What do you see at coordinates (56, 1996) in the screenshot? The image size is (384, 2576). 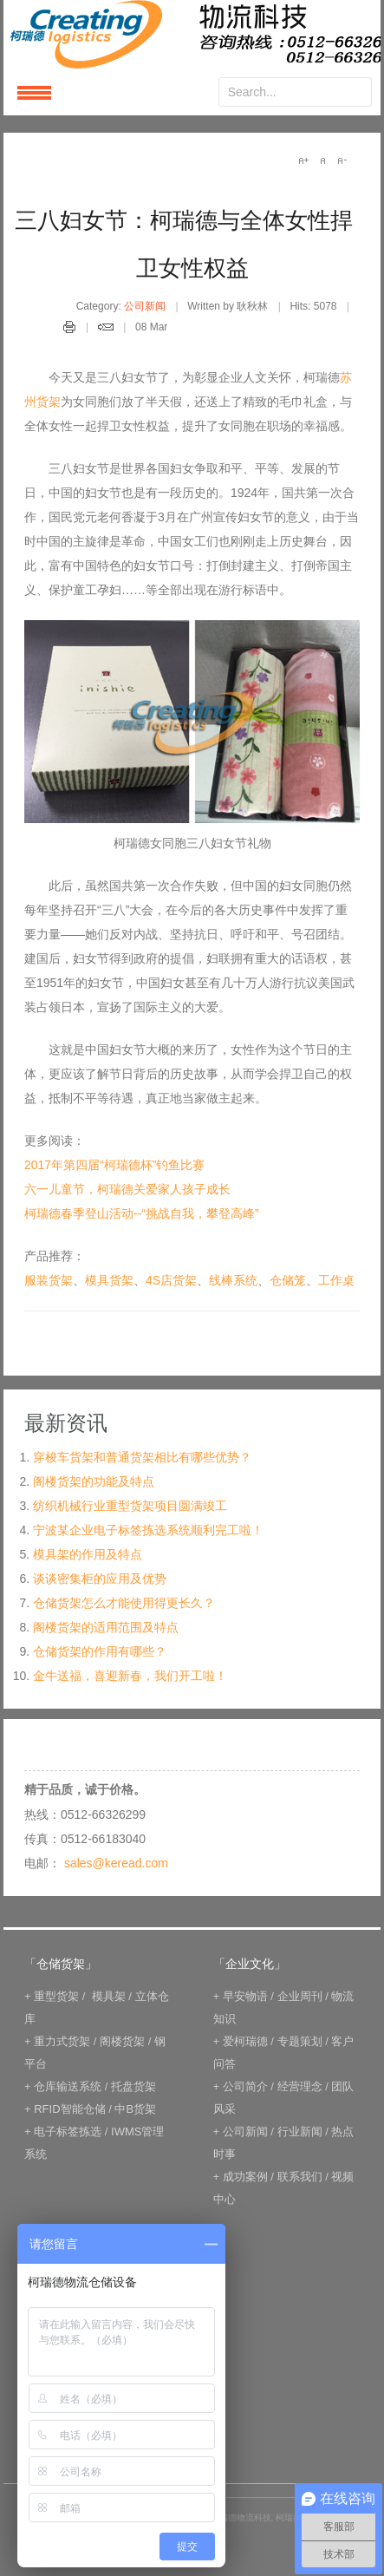 I see `重型货架` at bounding box center [56, 1996].